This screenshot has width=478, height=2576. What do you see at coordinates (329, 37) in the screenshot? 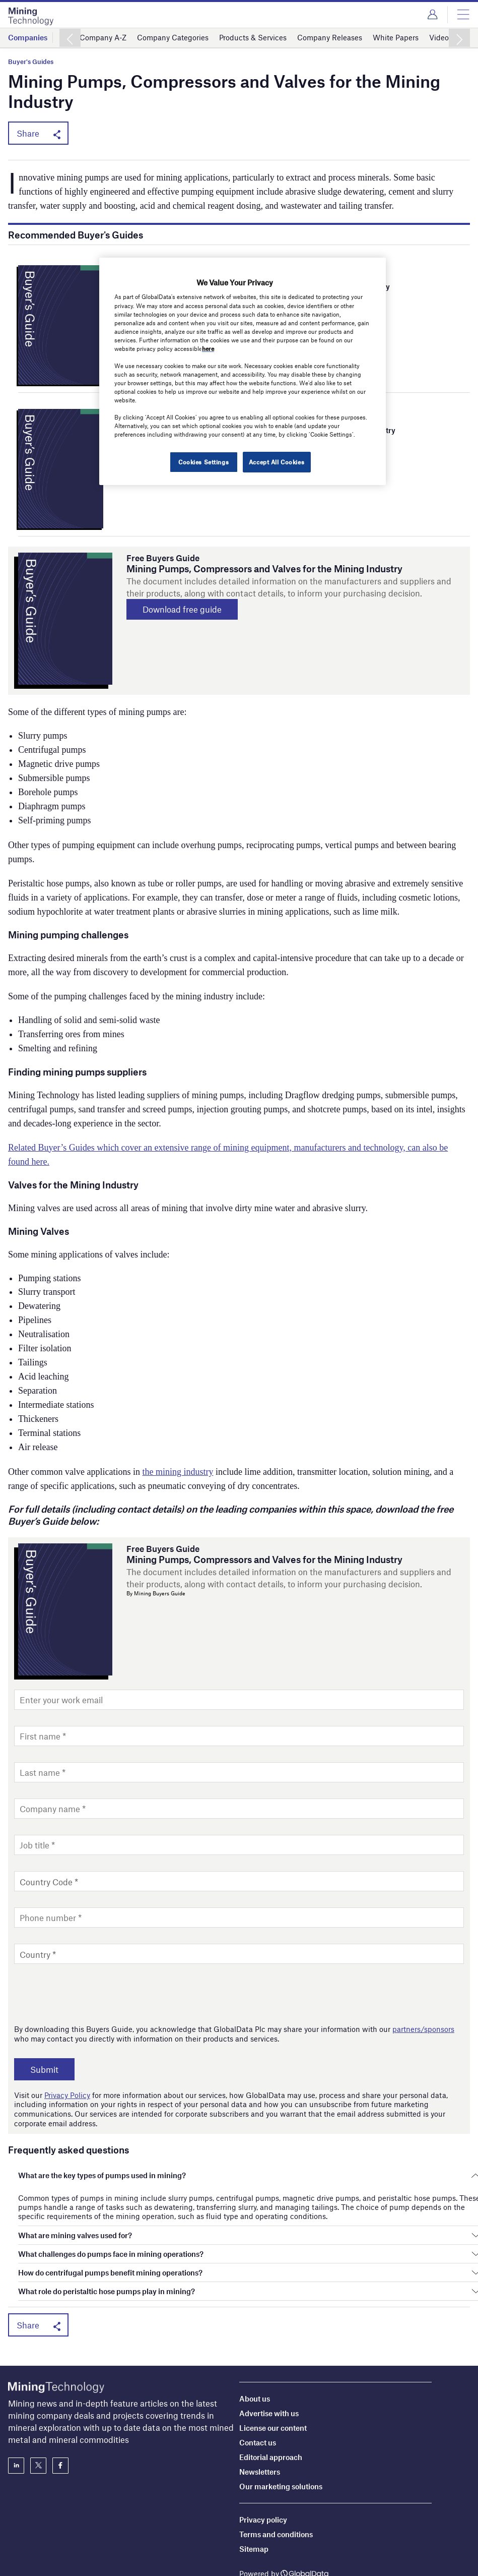
I see `Company Releases` at bounding box center [329, 37].